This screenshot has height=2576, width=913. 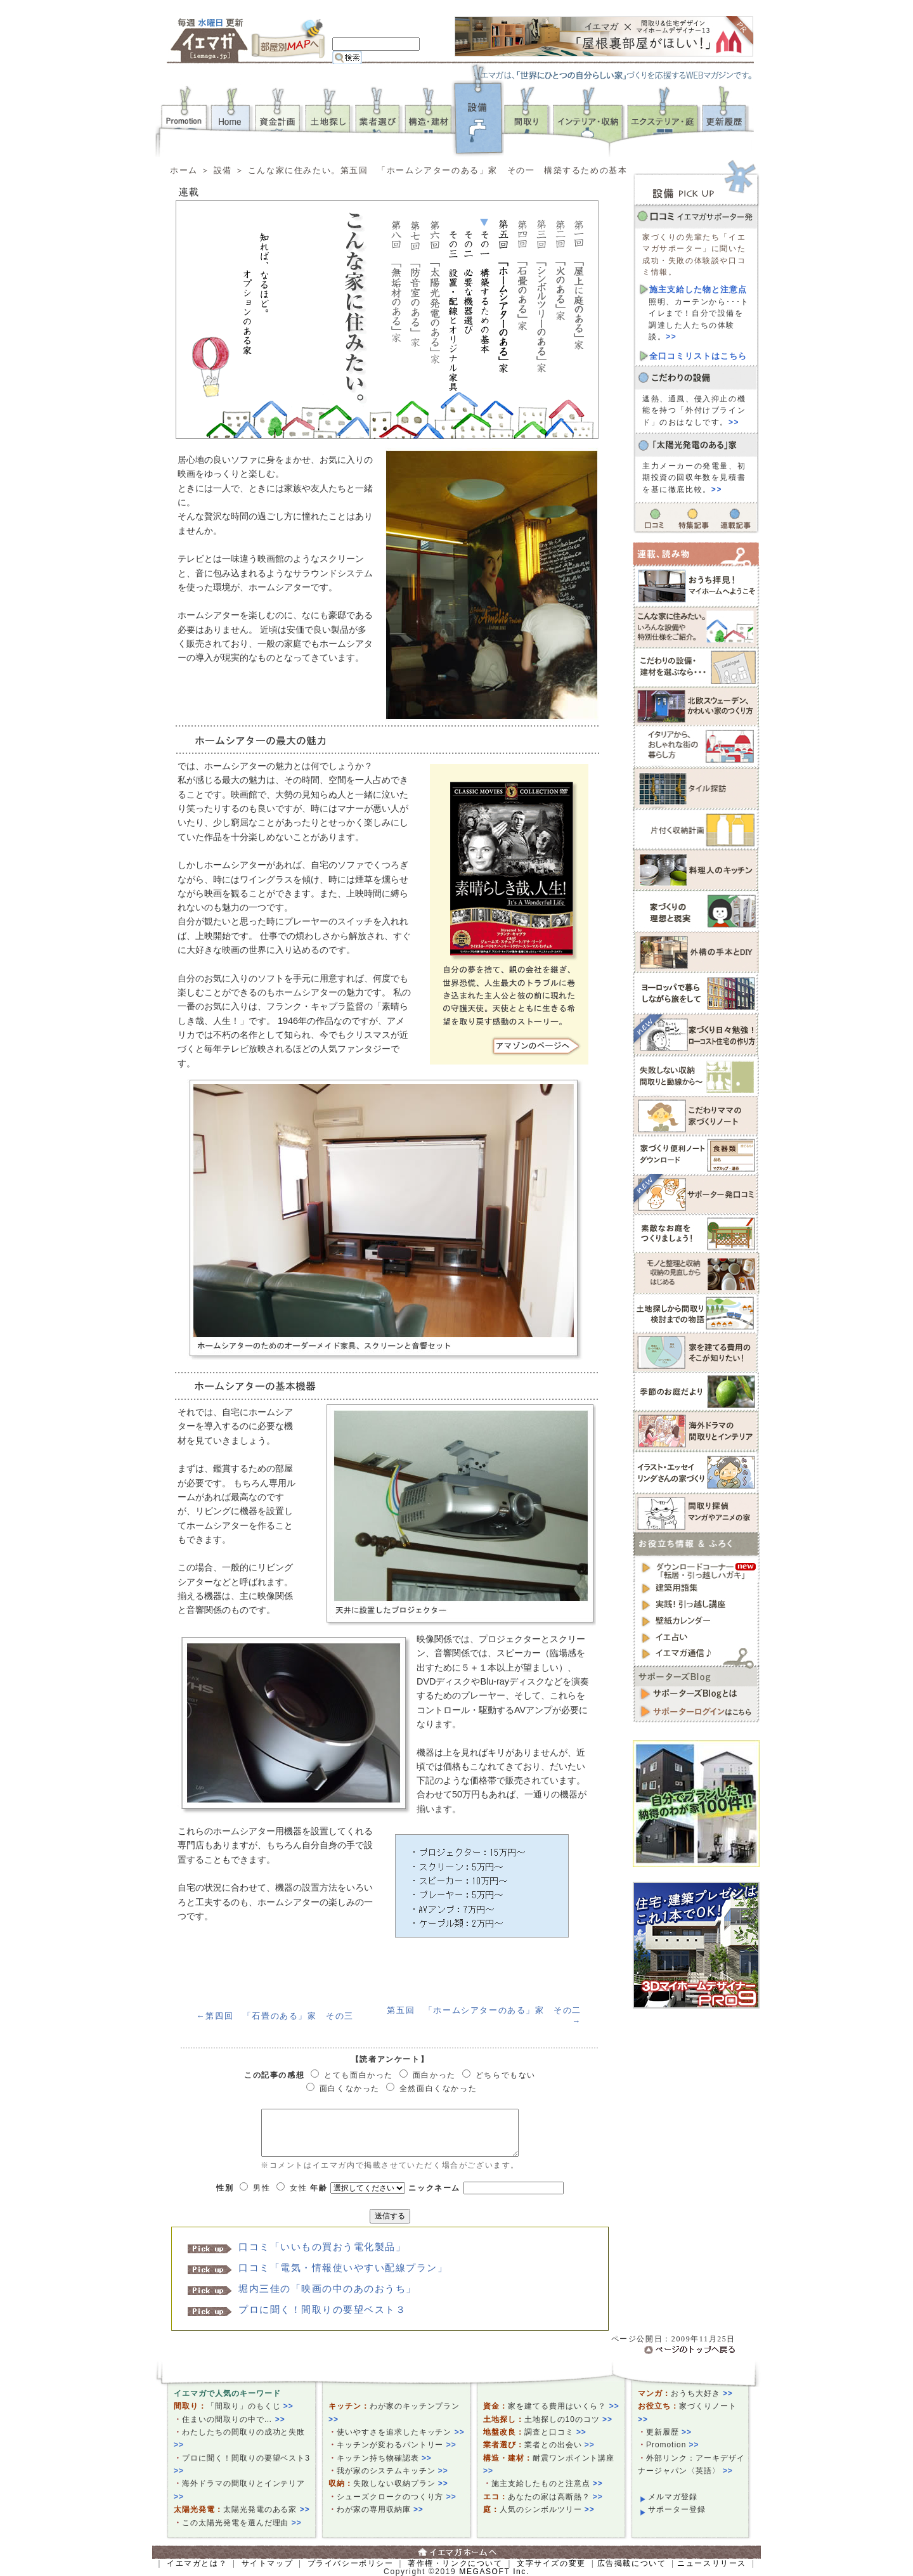 What do you see at coordinates (559, 2444) in the screenshot?
I see `業者との出会い` at bounding box center [559, 2444].